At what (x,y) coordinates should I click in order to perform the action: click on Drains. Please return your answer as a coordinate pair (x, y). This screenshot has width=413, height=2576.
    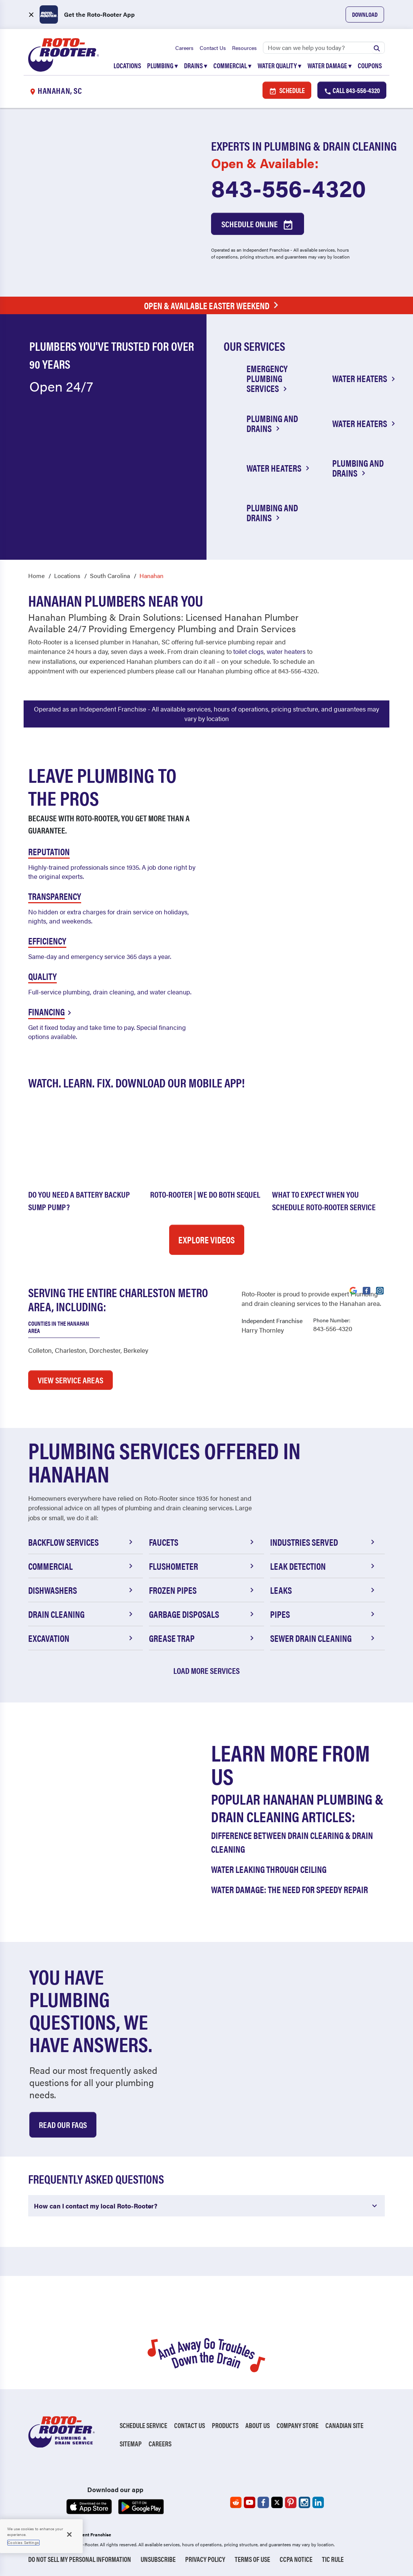
    Looking at the image, I should click on (195, 65).